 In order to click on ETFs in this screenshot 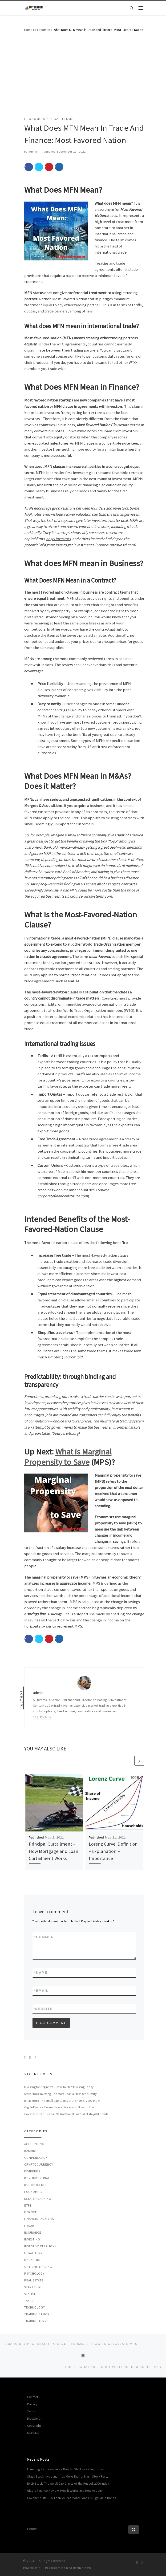, I will do `click(27, 2205)`.